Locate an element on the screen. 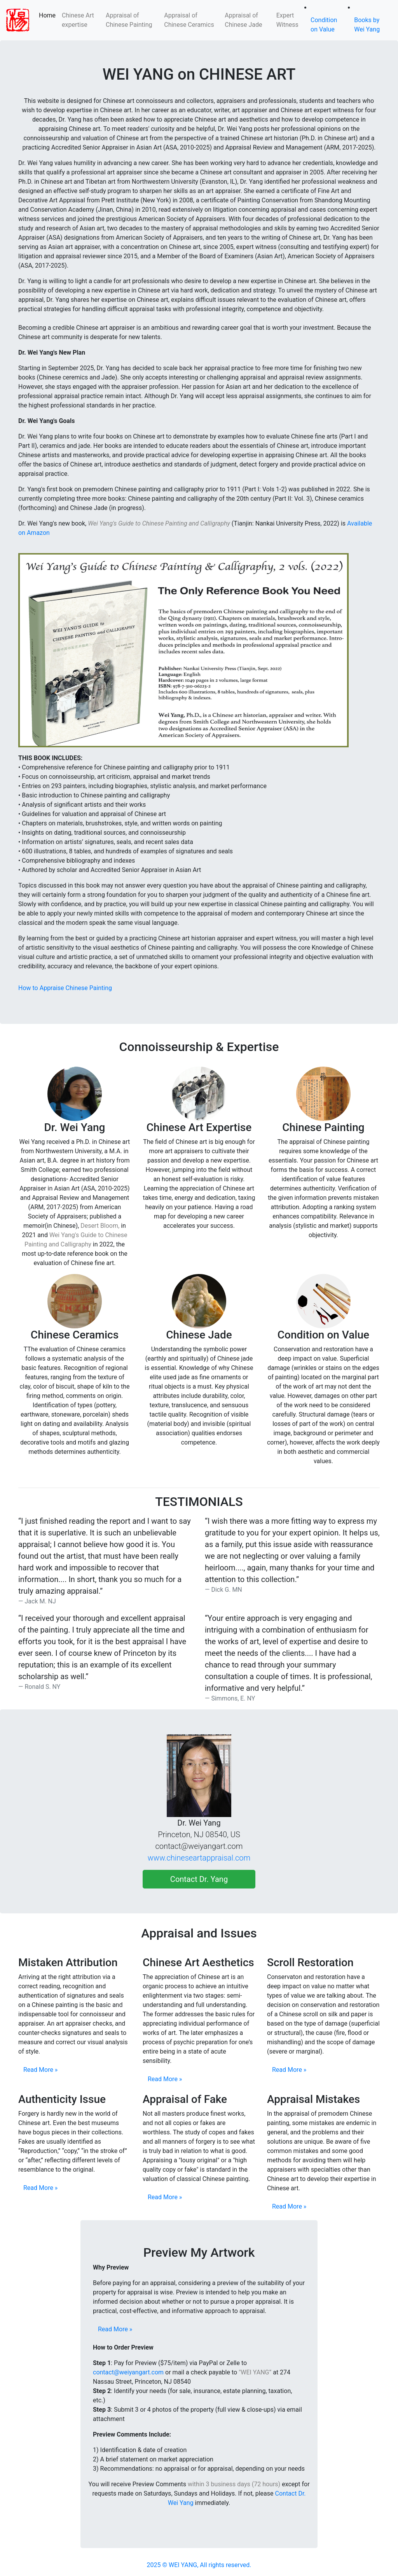 This screenshot has height=2576, width=398. Contact Dr. Yang is located at coordinates (199, 1879).